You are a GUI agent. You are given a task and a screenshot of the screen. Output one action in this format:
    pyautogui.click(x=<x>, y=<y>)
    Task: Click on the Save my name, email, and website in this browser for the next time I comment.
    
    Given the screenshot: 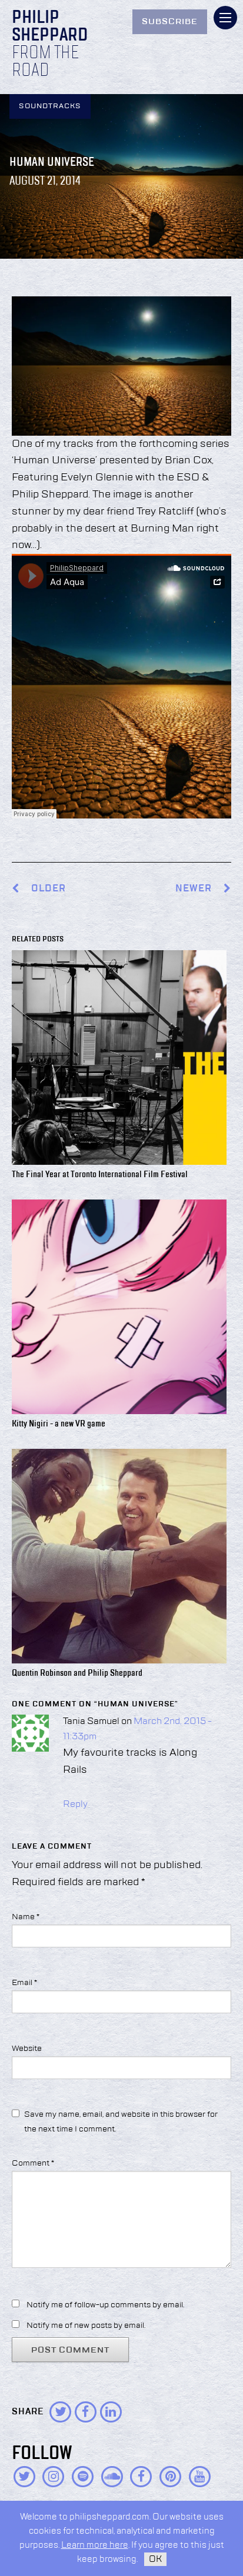 What is the action you would take?
    pyautogui.click(x=121, y=2121)
    